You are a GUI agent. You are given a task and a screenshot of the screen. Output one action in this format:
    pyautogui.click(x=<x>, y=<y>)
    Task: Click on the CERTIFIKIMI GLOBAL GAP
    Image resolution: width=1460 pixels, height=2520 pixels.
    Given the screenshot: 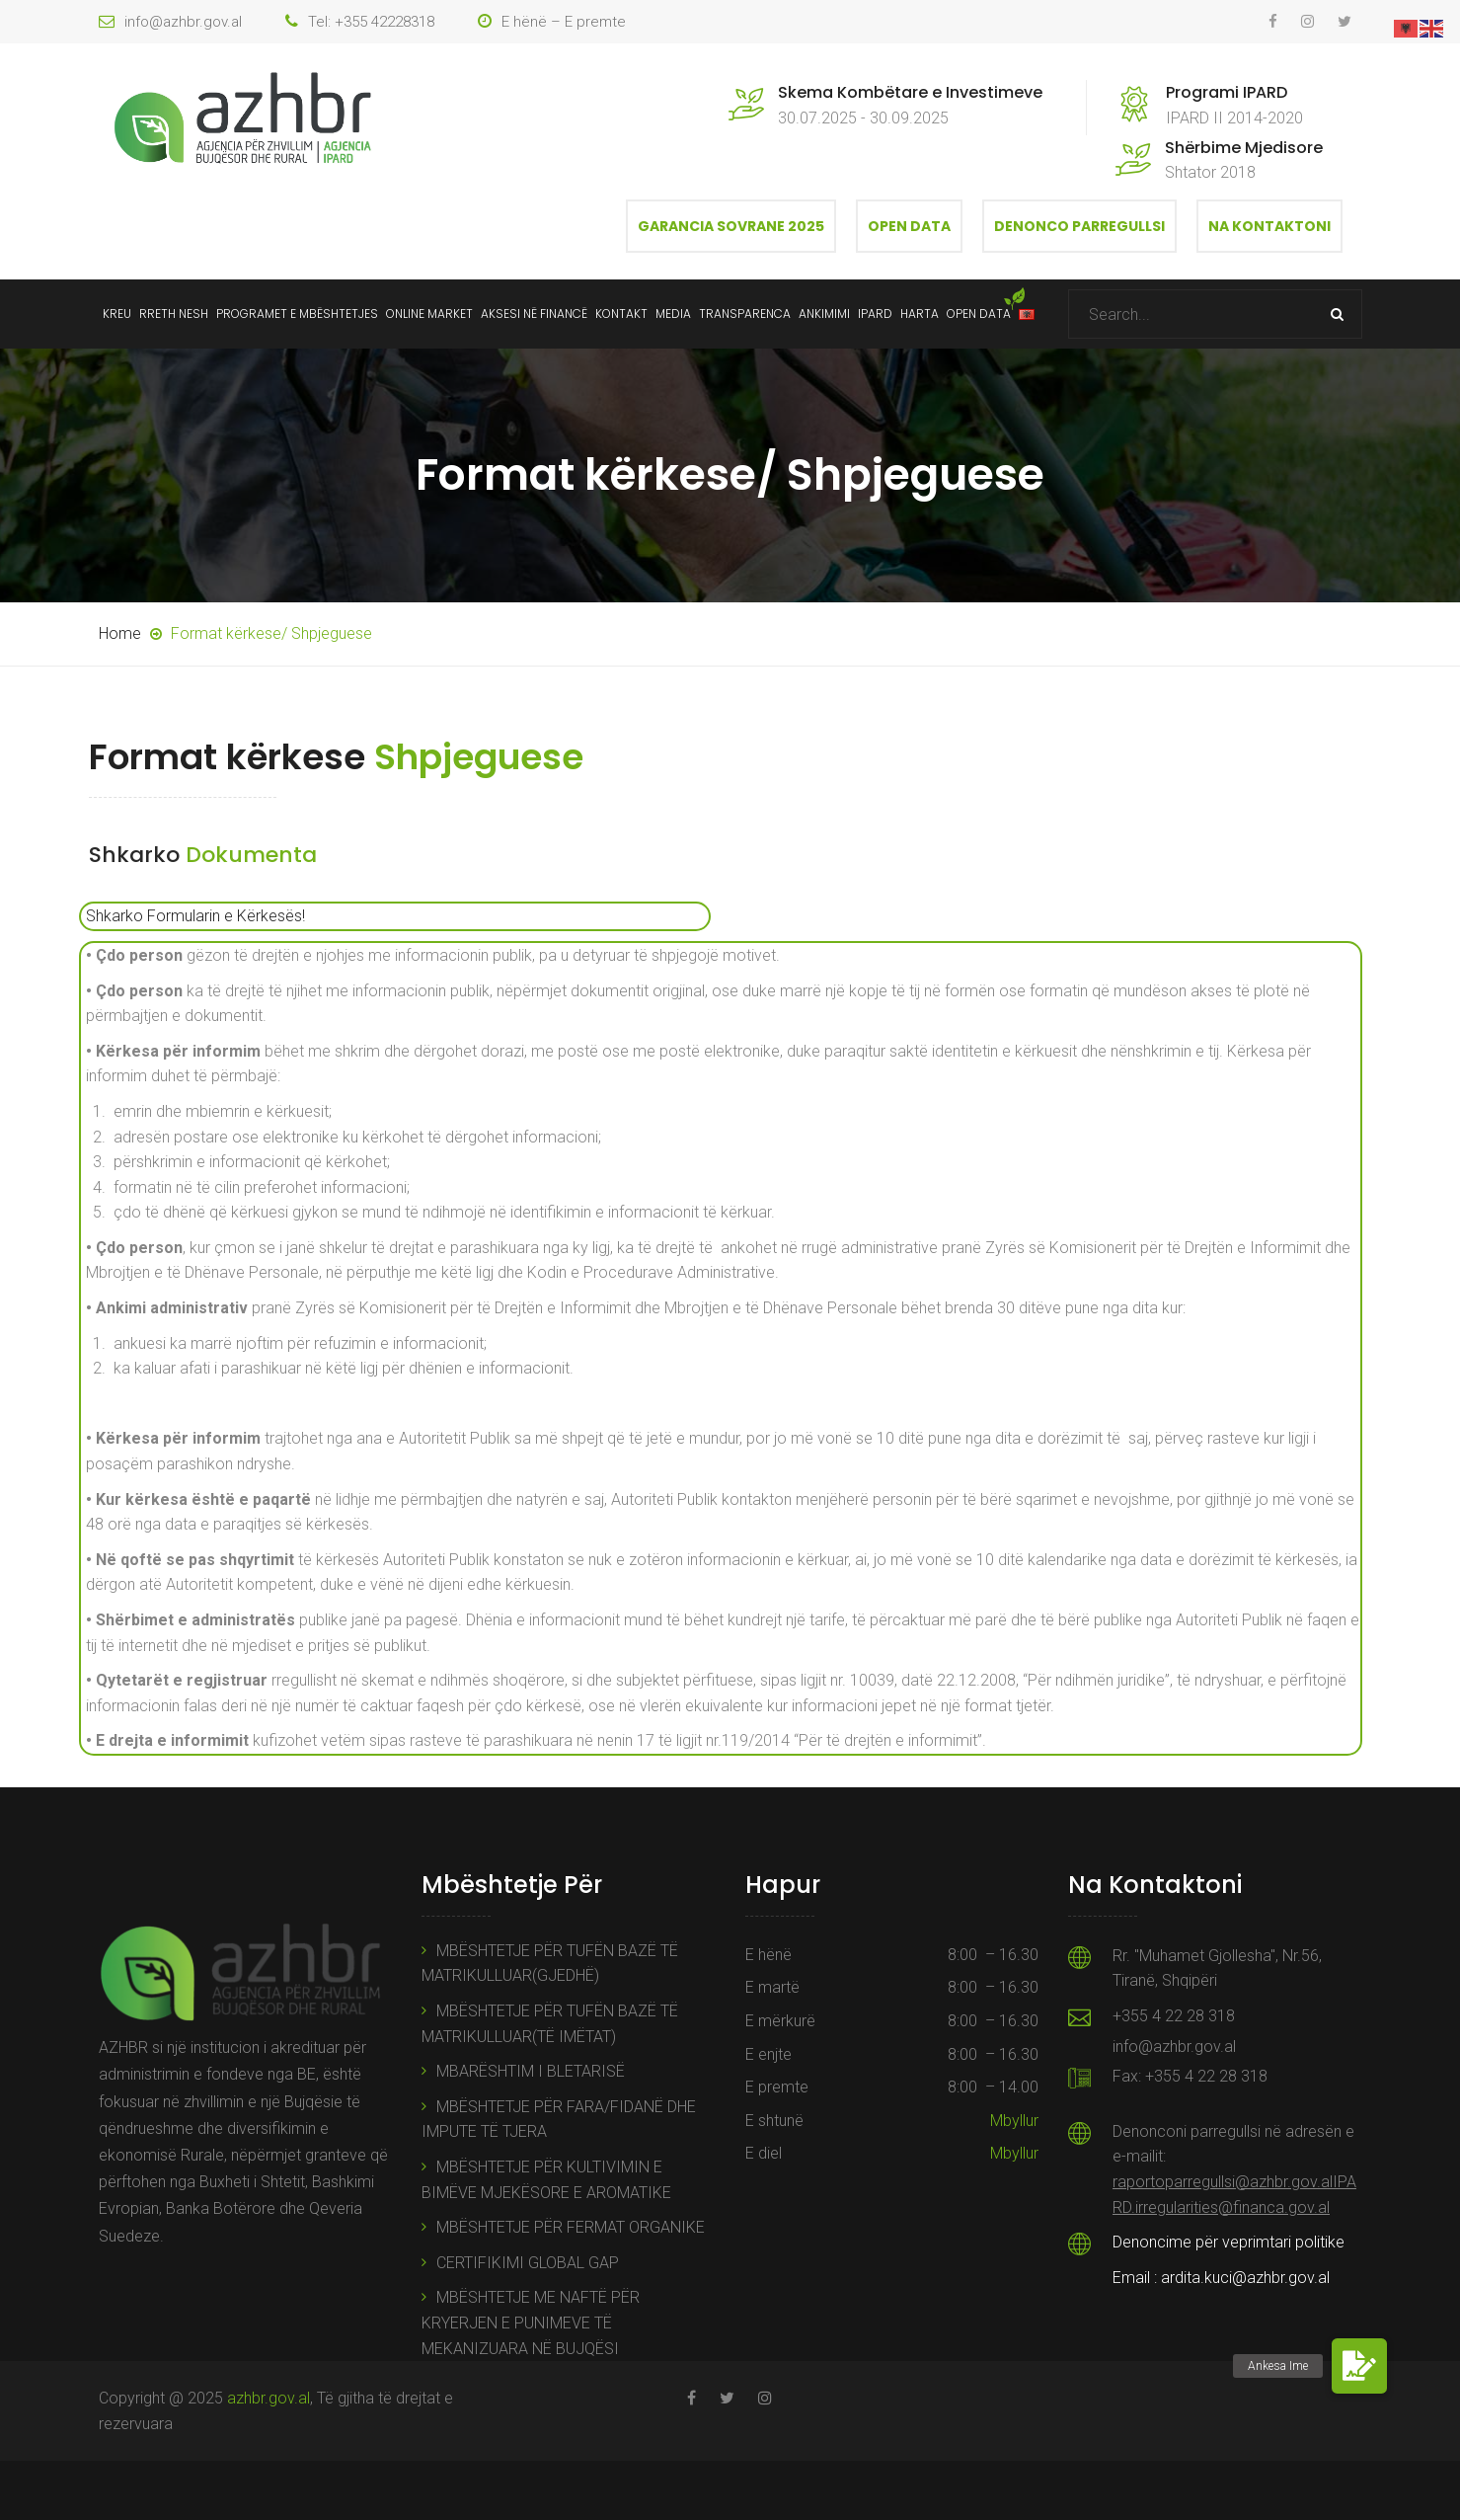 What is the action you would take?
    pyautogui.click(x=527, y=2262)
    